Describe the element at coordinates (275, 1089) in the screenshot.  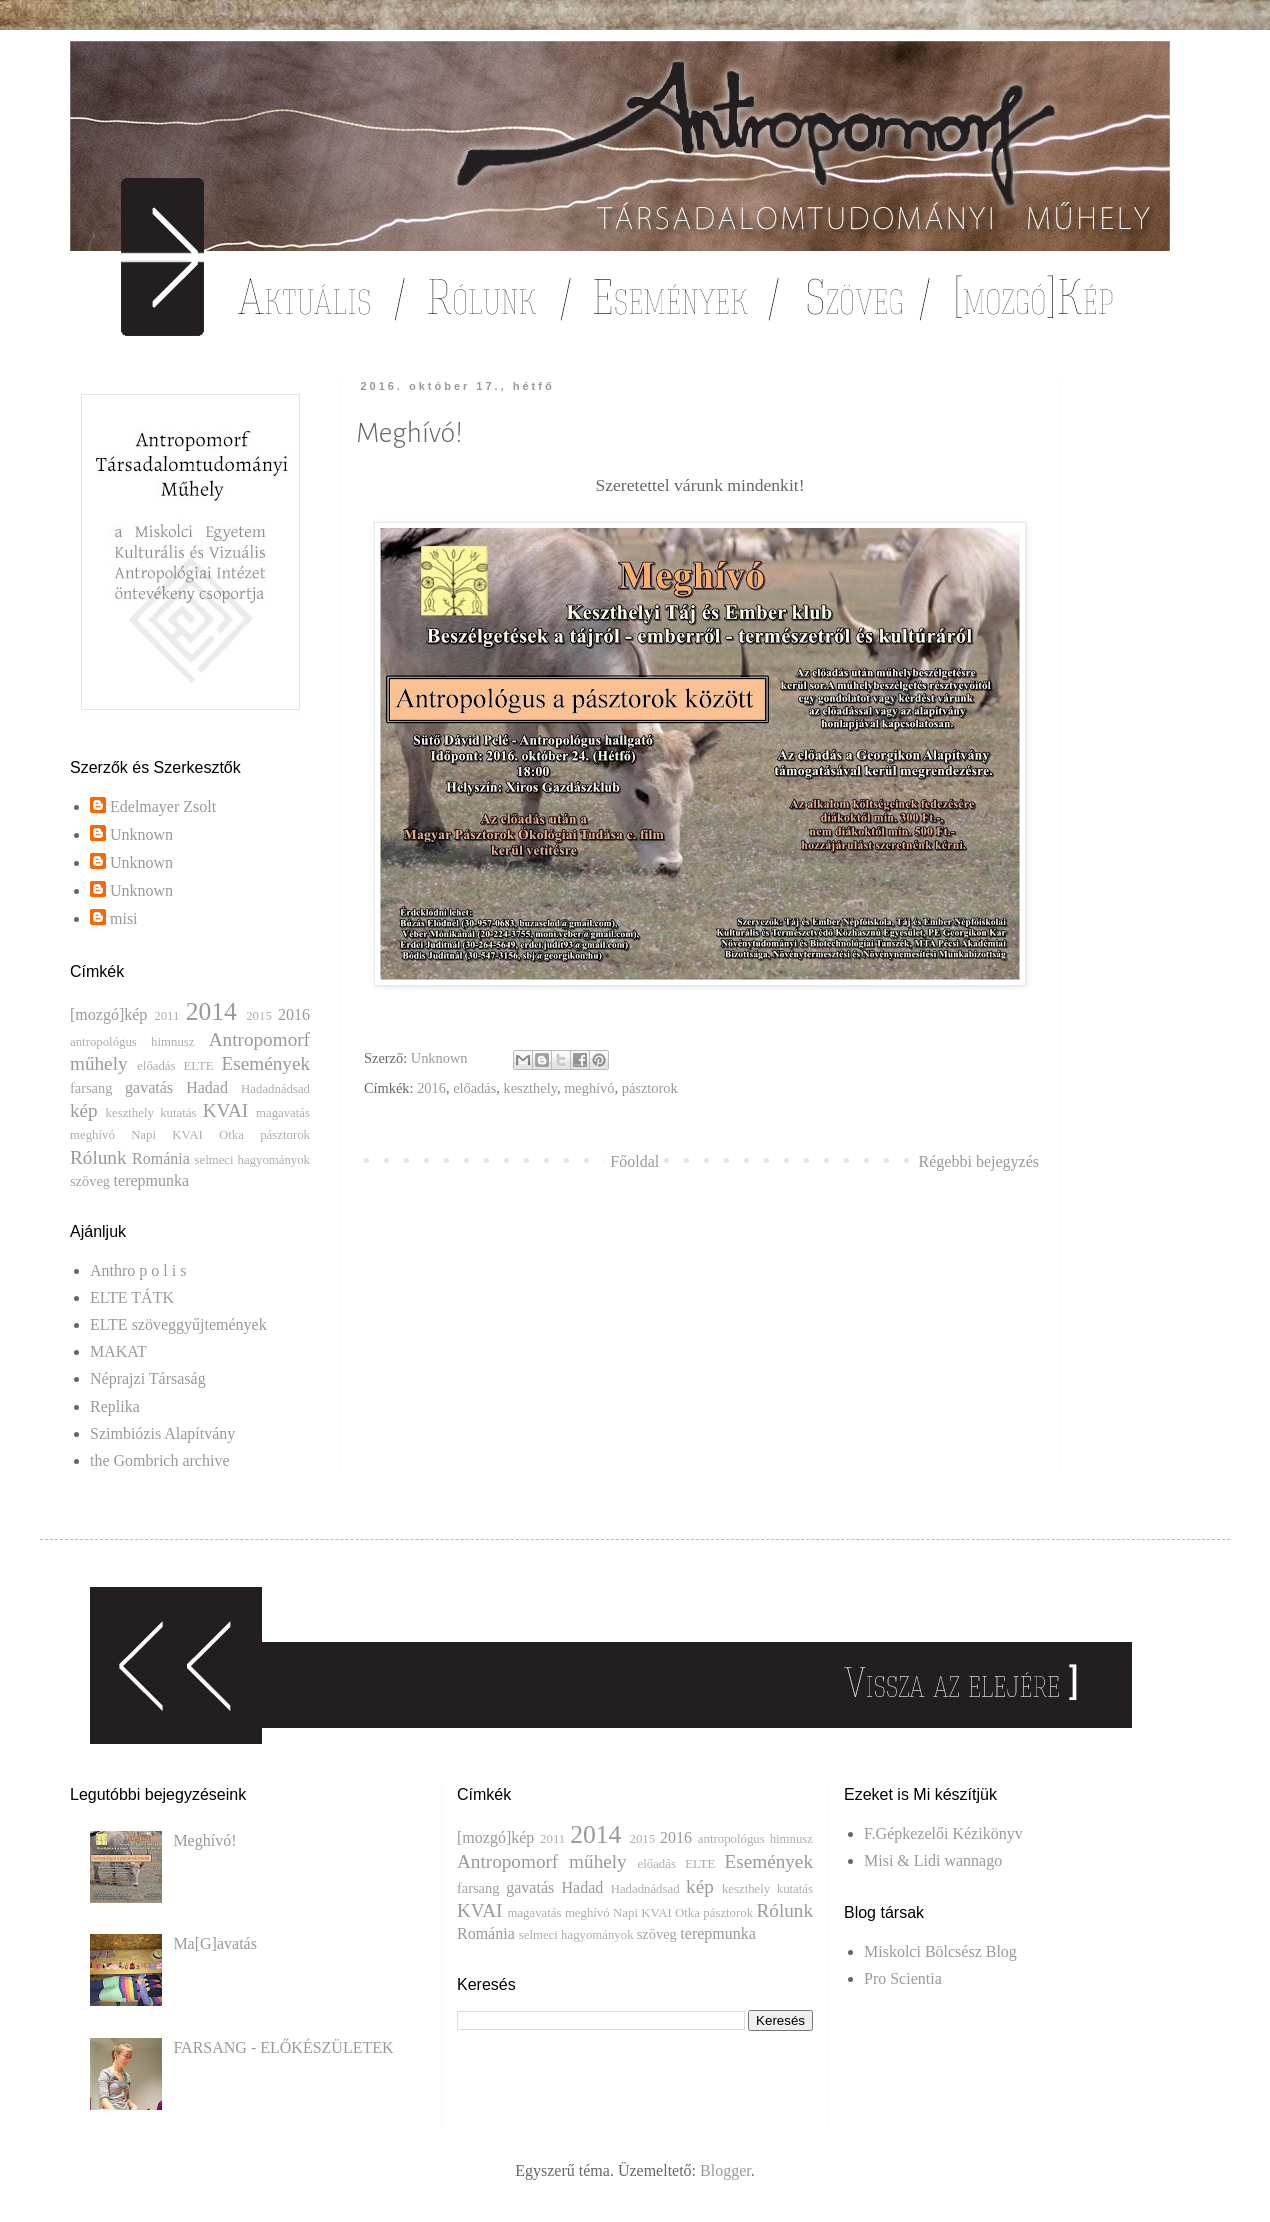
I see `Hadadnádsad` at that location.